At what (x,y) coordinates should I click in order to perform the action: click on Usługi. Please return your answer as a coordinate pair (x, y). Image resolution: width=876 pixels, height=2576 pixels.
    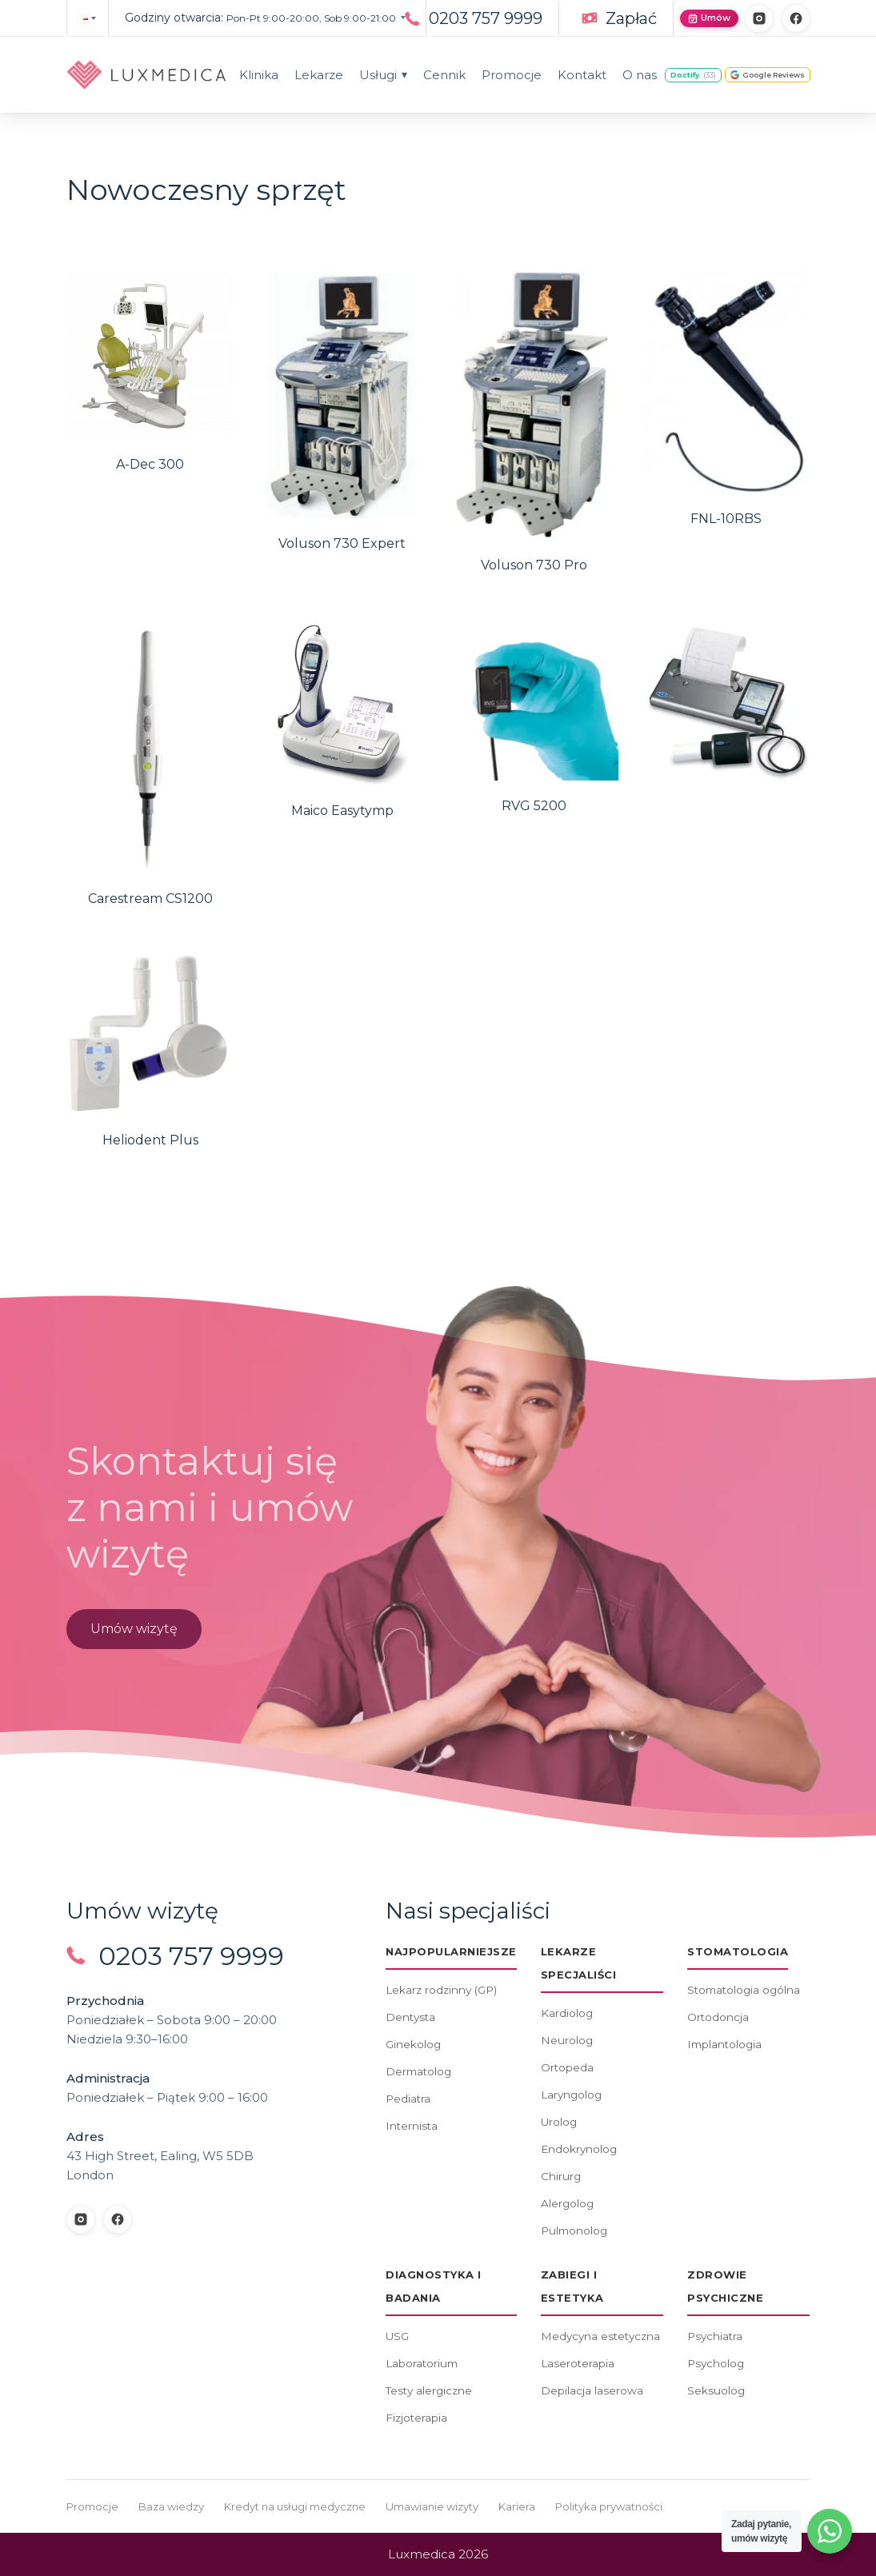
    Looking at the image, I should click on (383, 74).